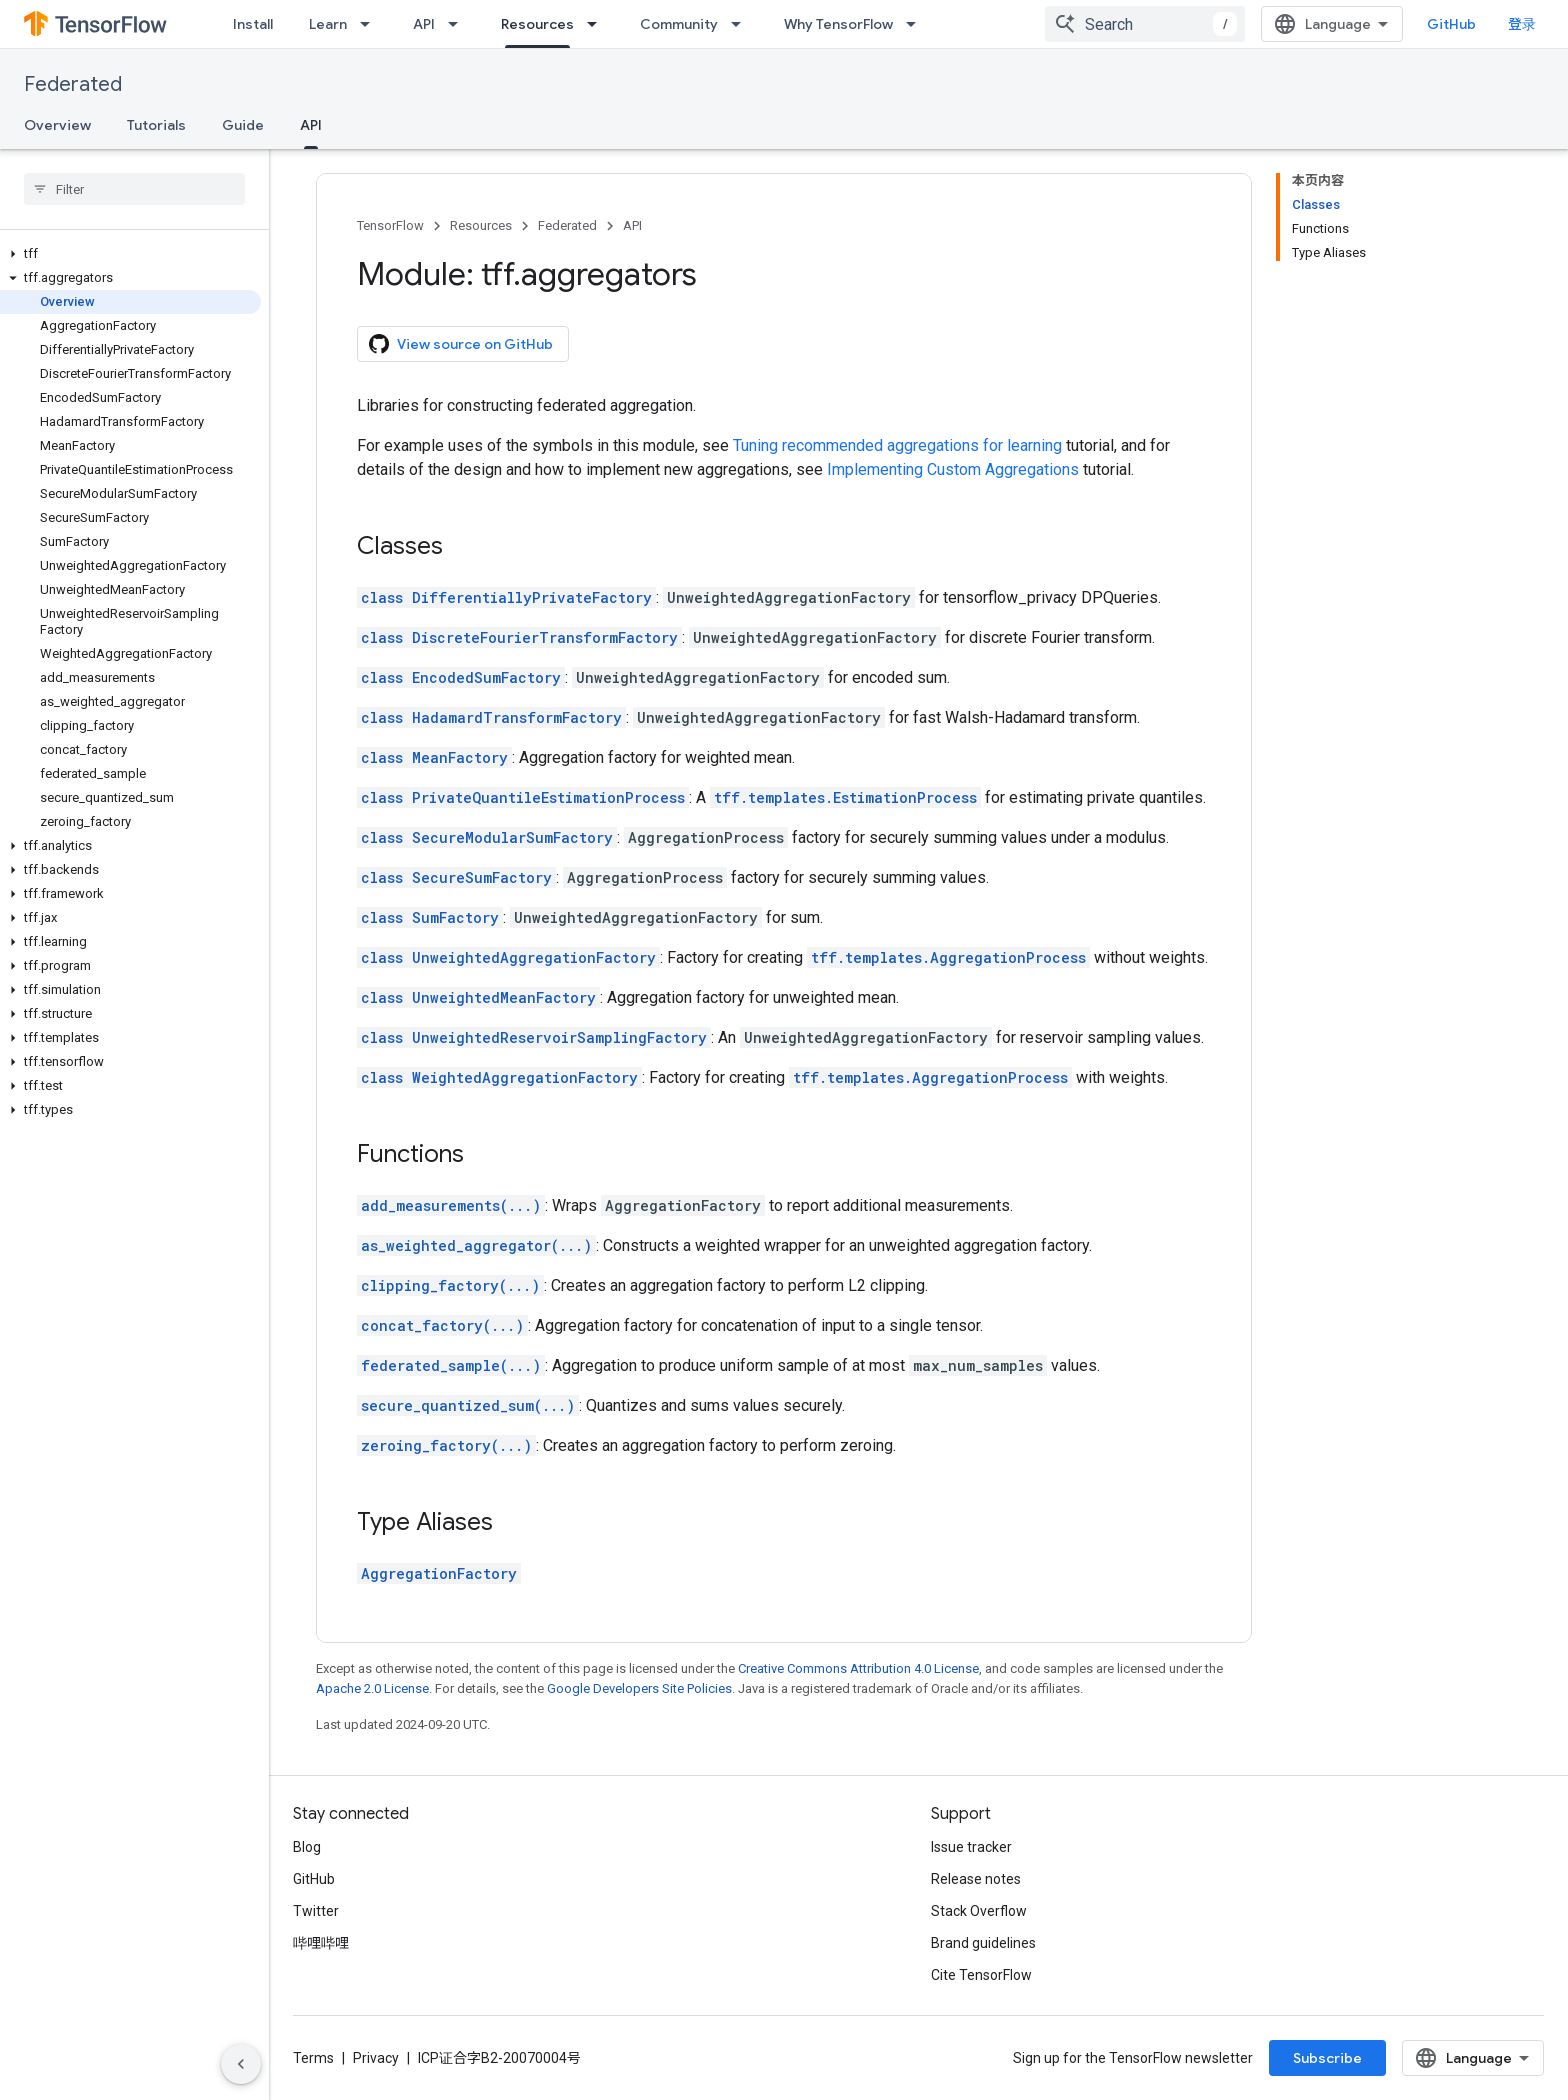 The width and height of the screenshot is (1568, 2100). I want to click on Federated, so click(73, 84).